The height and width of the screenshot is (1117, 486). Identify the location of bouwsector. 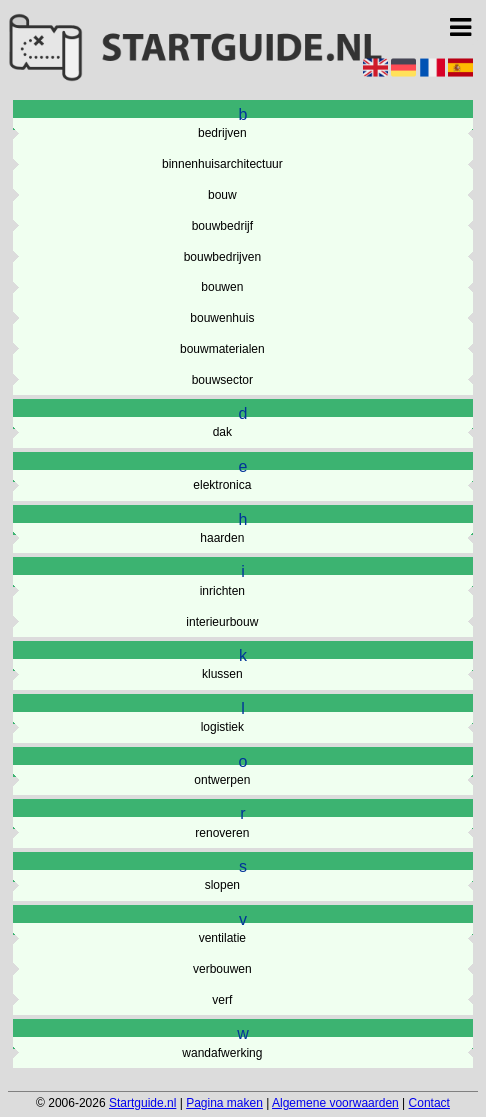
(222, 380).